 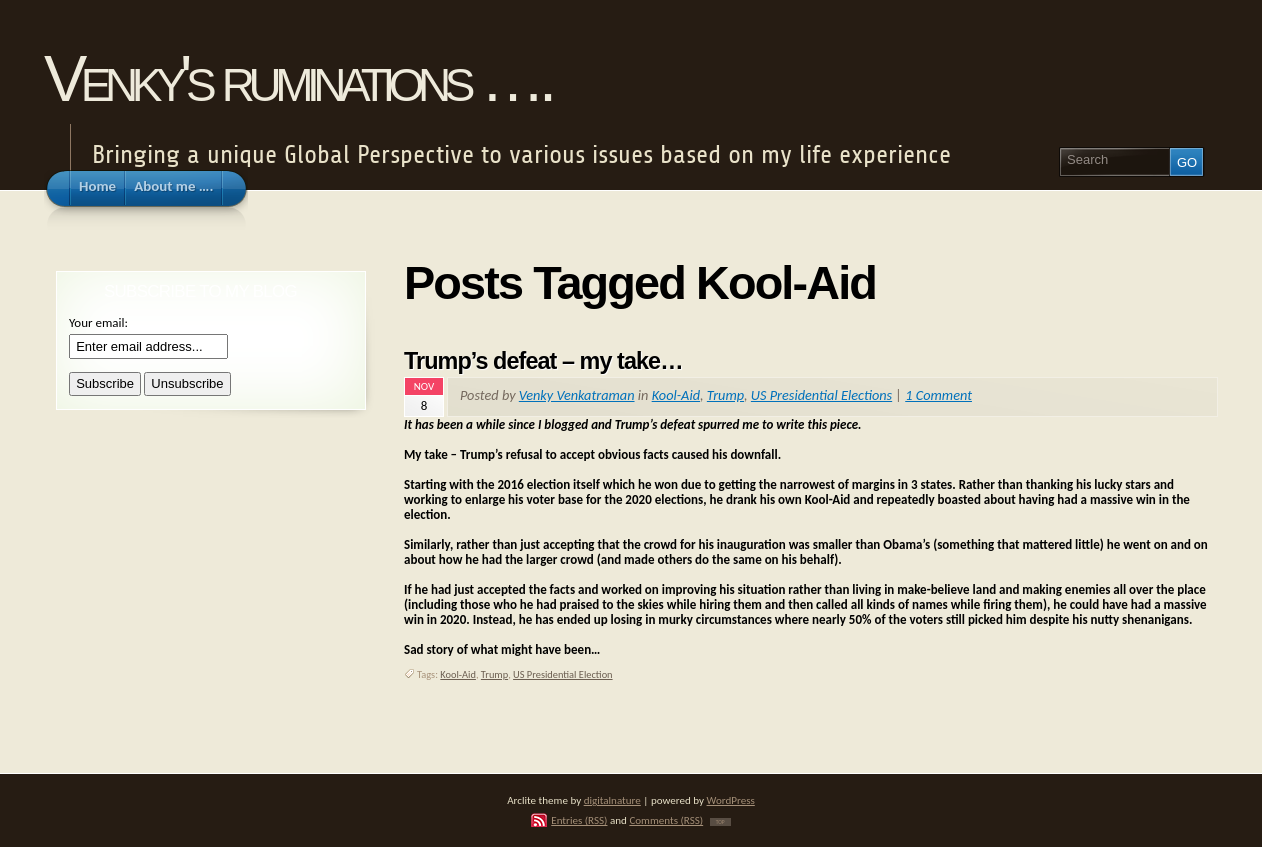 I want to click on Entries (RSS), so click(x=579, y=820).